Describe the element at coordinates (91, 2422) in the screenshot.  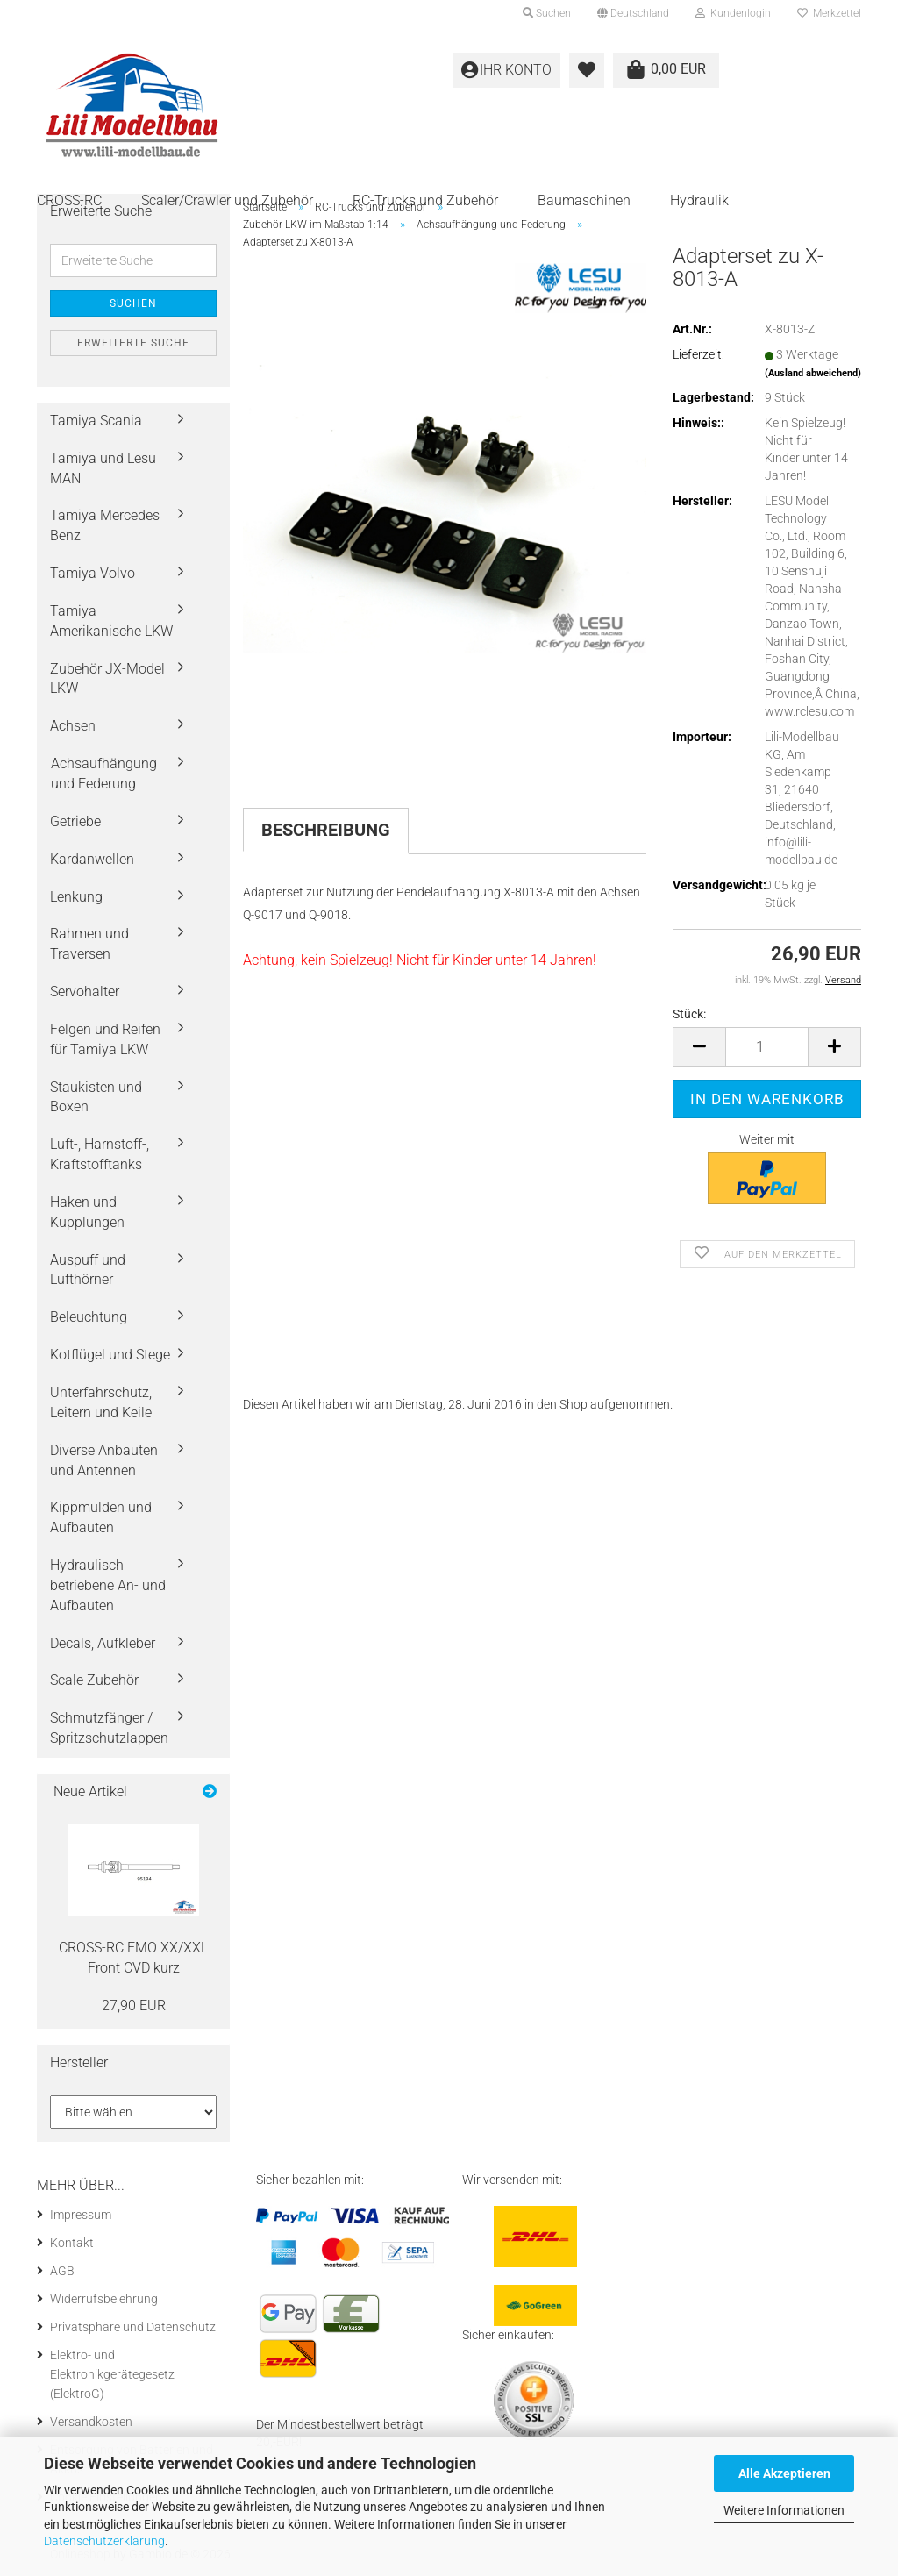
I see `Versandkosten` at that location.